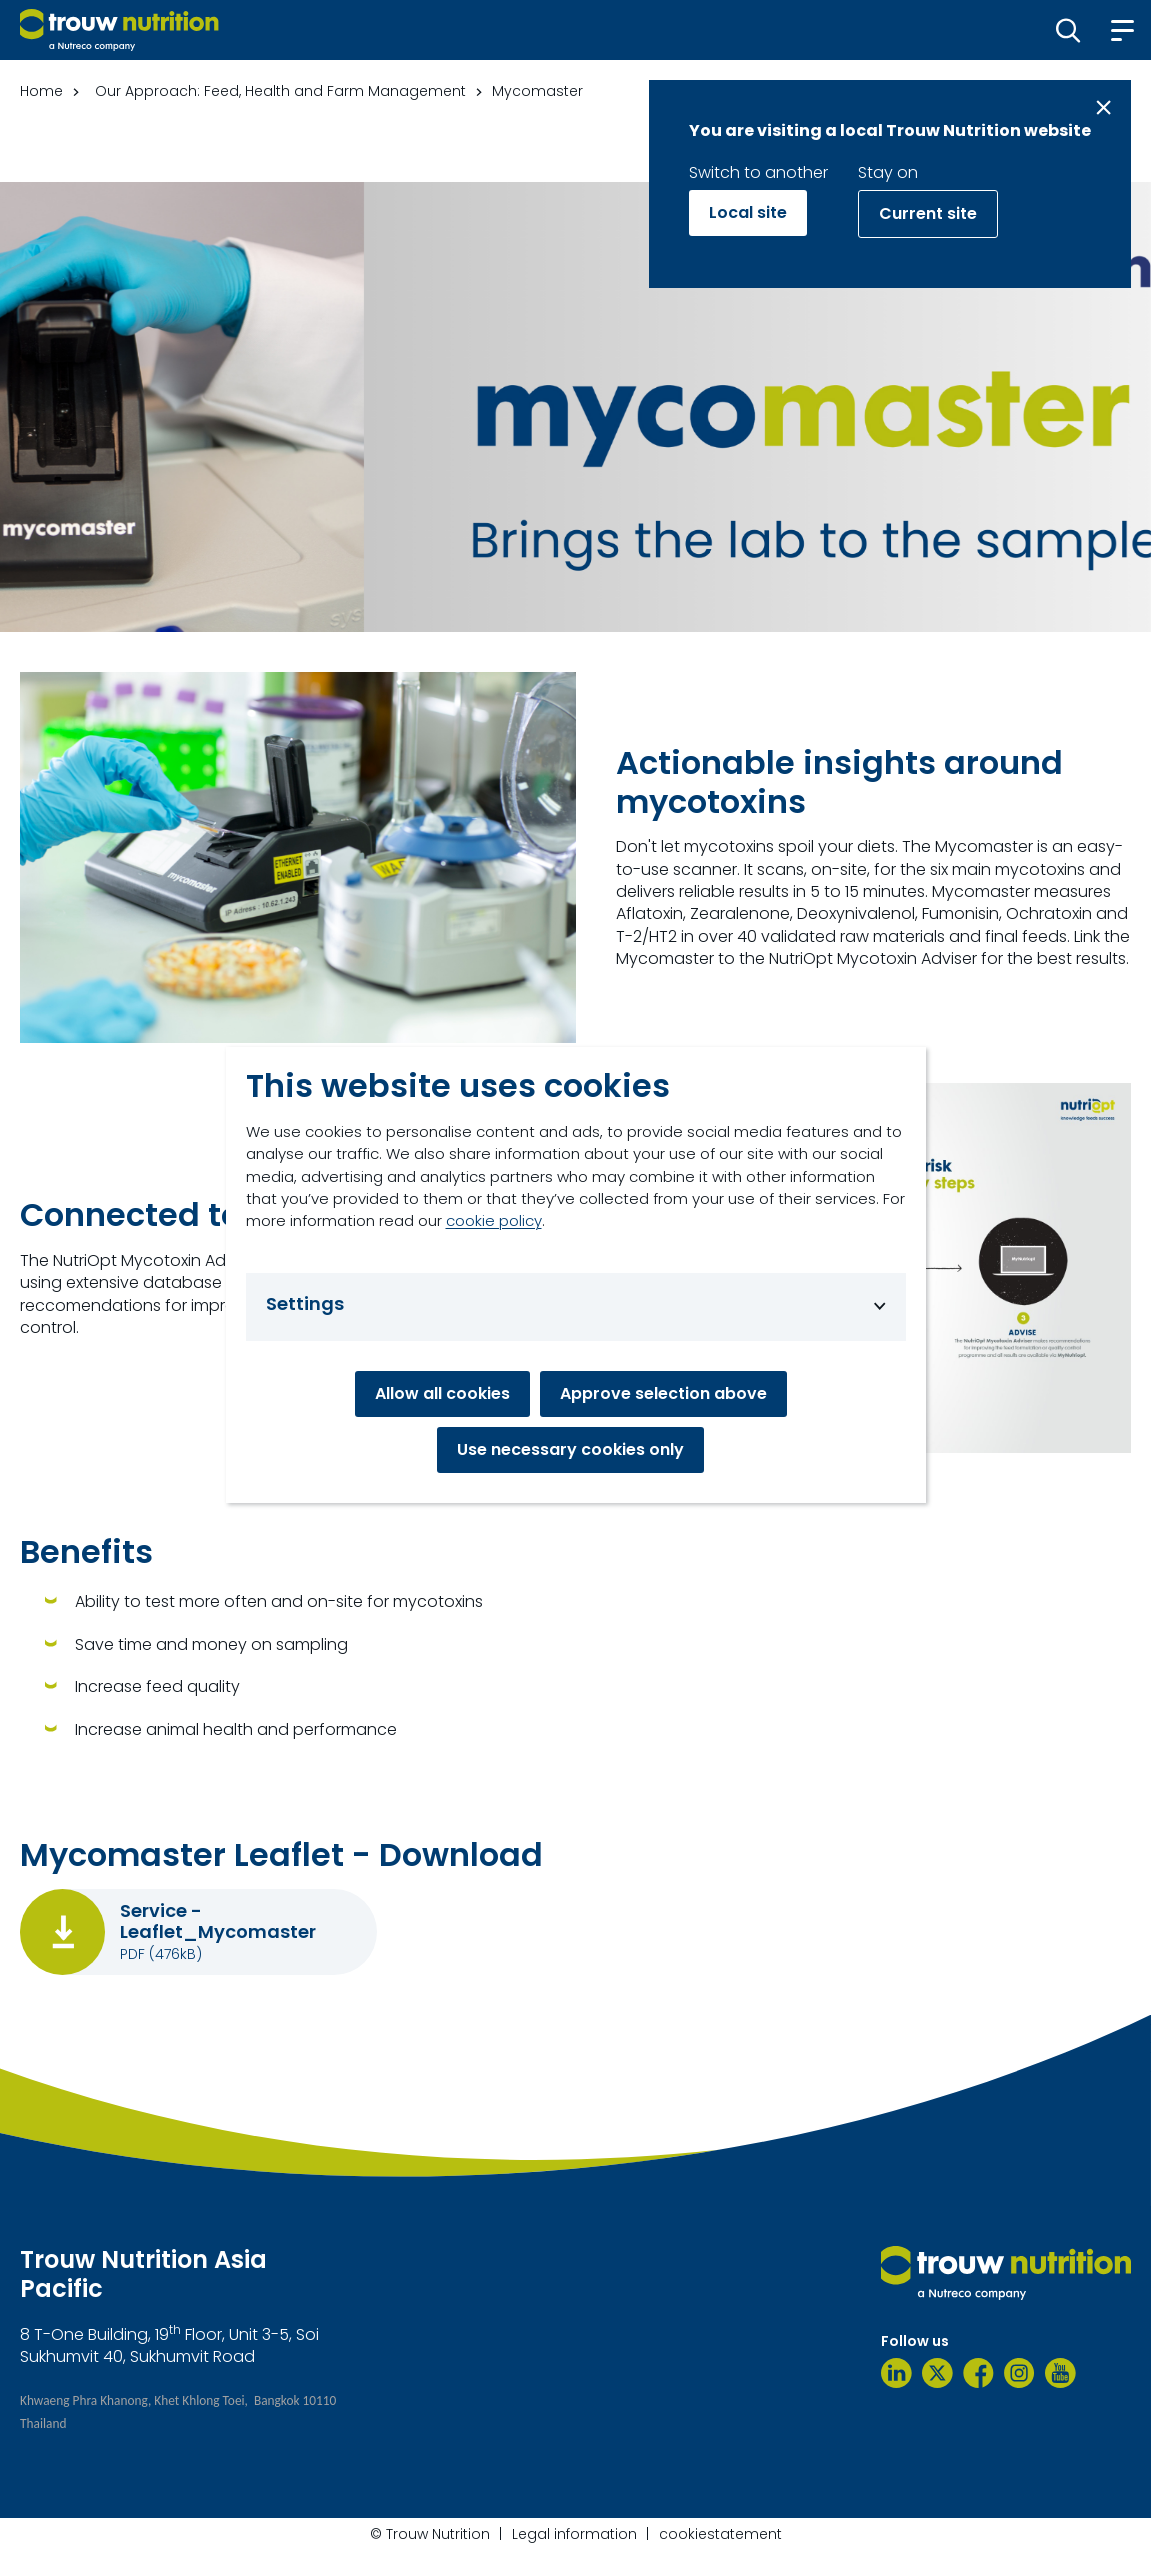 The image size is (1151, 2550). Describe the element at coordinates (1068, 30) in the screenshot. I see `[button]` at that location.